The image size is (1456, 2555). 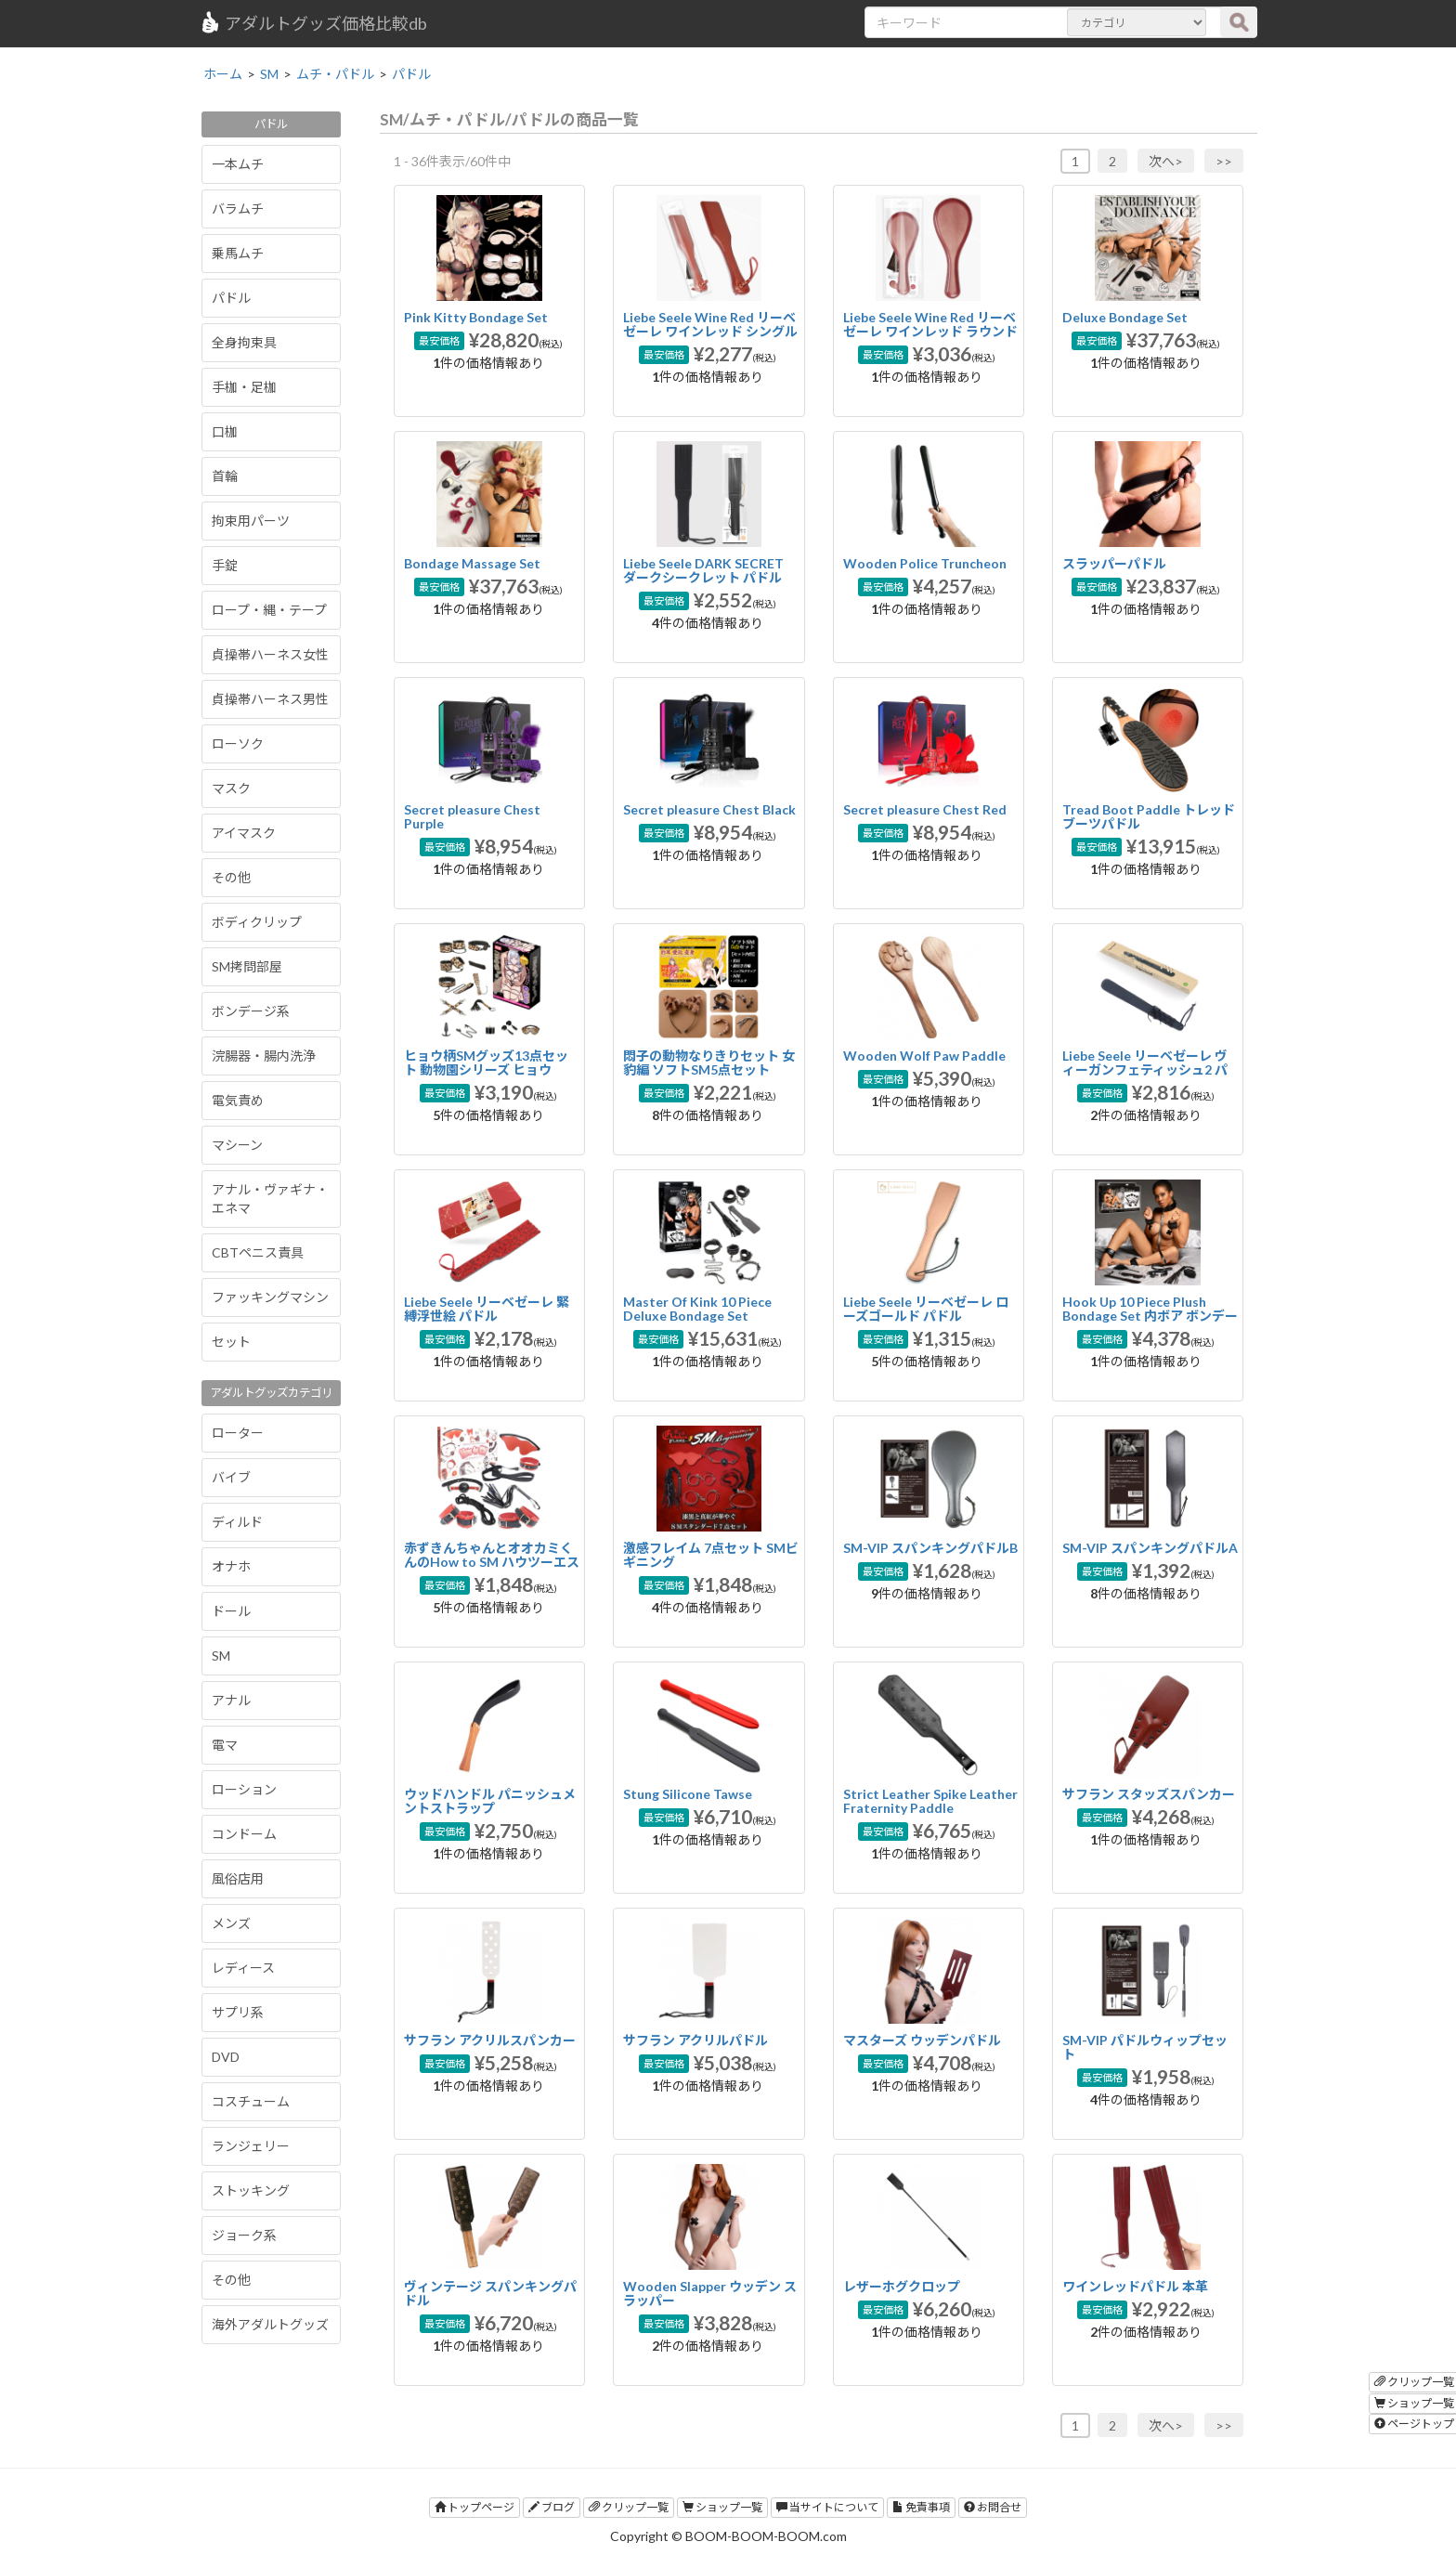 I want to click on SM-VIP スパンキングパドルB, so click(x=930, y=1548).